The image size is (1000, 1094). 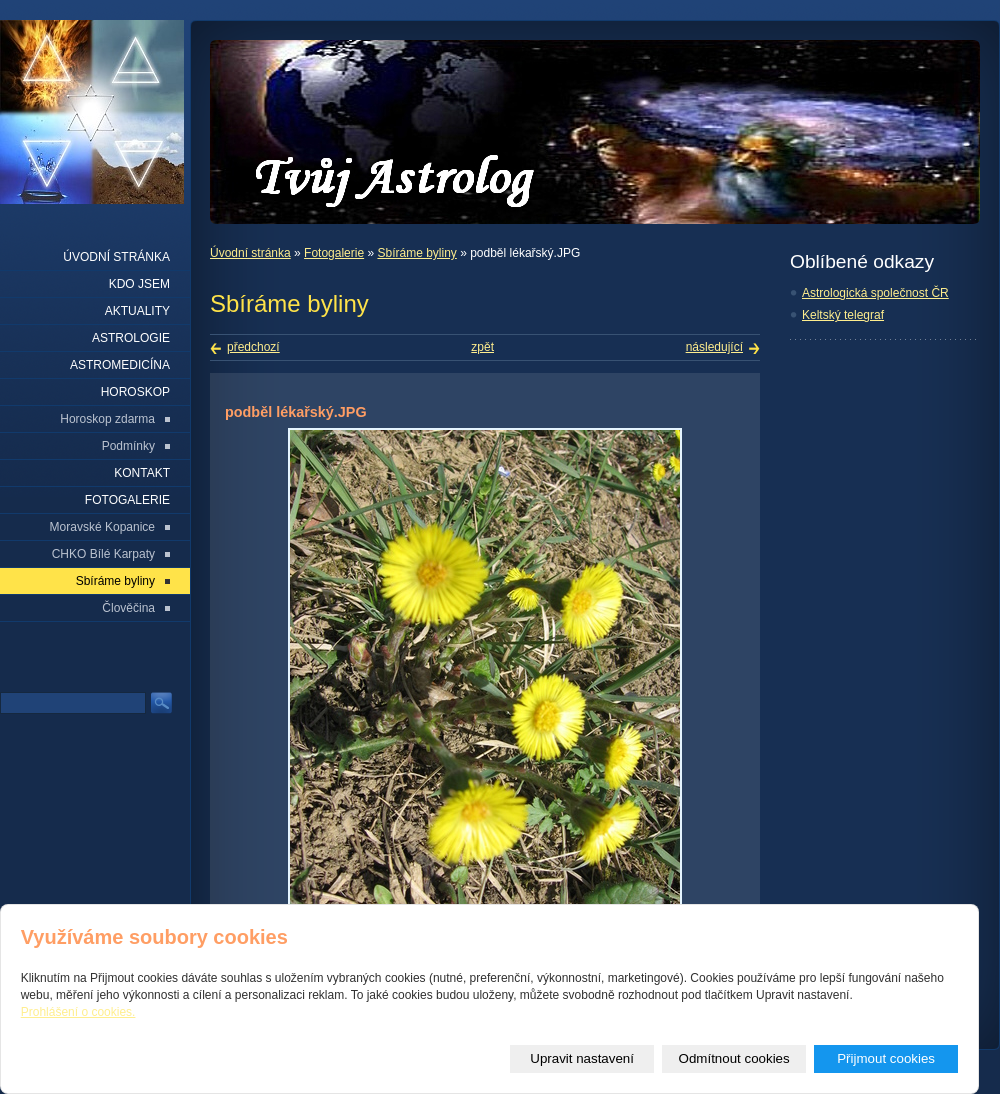 I want to click on Kdo jsem, so click(x=139, y=284).